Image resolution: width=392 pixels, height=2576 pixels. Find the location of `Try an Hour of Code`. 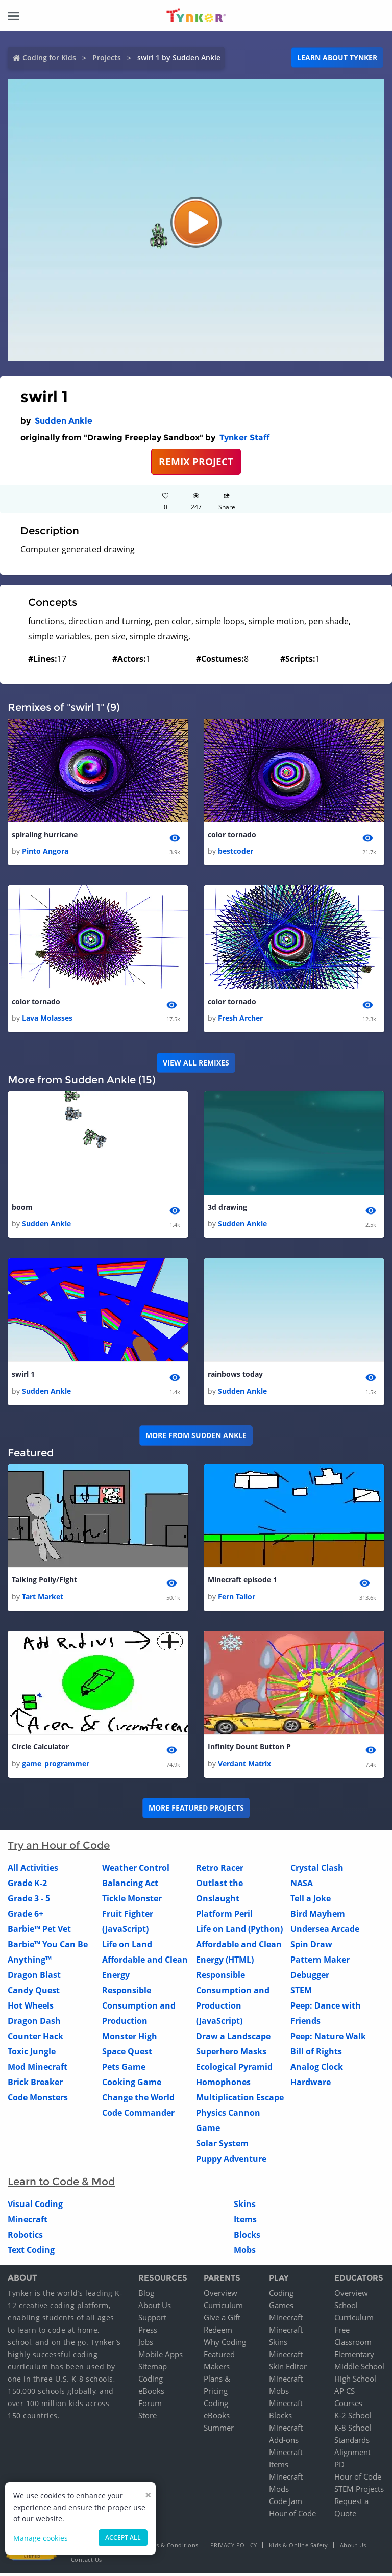

Try an Hour of Code is located at coordinates (59, 1848).